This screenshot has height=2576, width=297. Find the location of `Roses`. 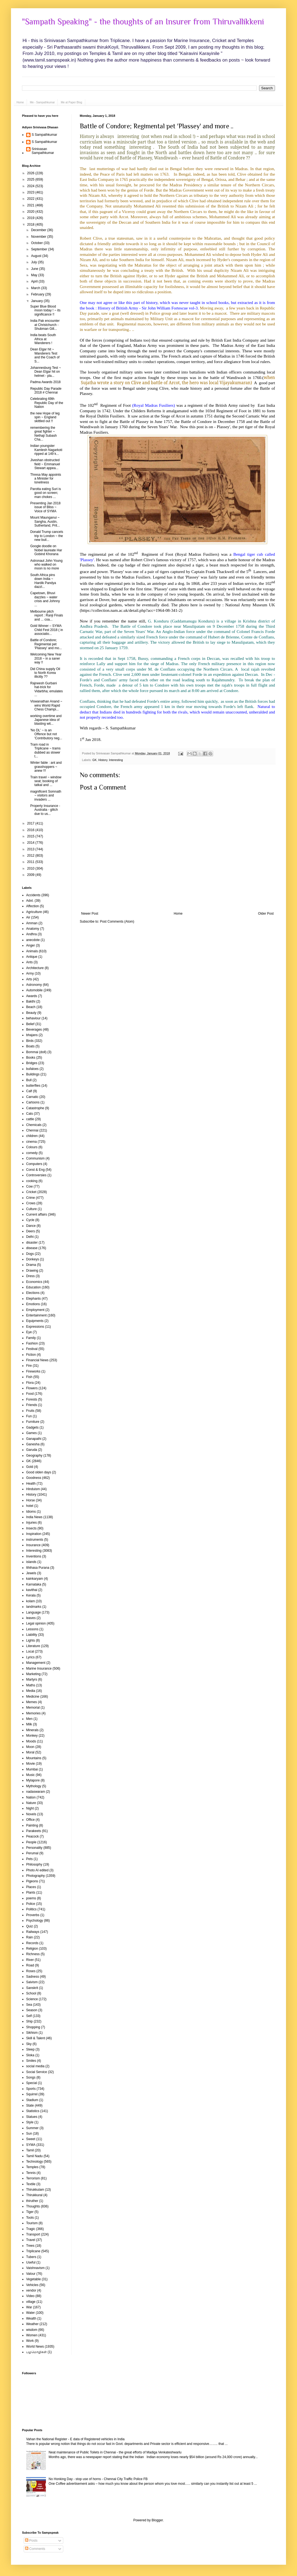

Roses is located at coordinates (30, 1971).